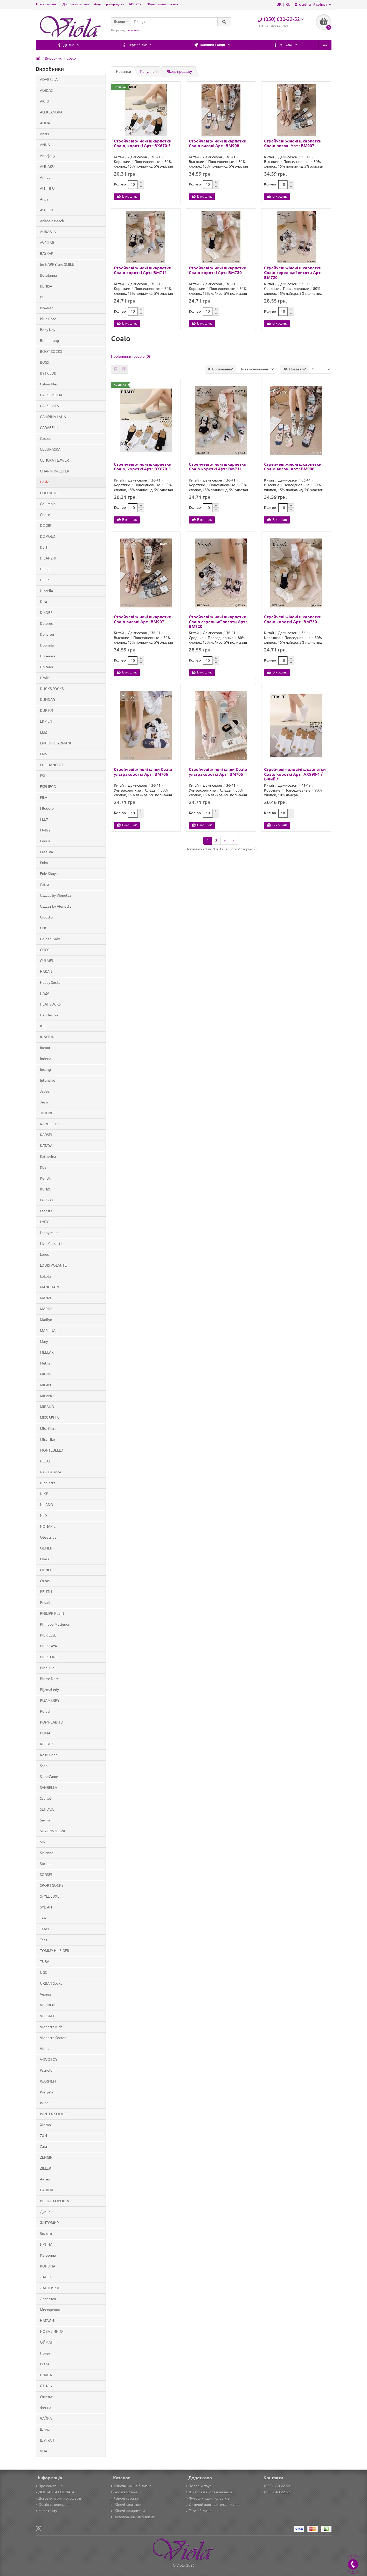  I want to click on JUJUBE, so click(46, 1113).